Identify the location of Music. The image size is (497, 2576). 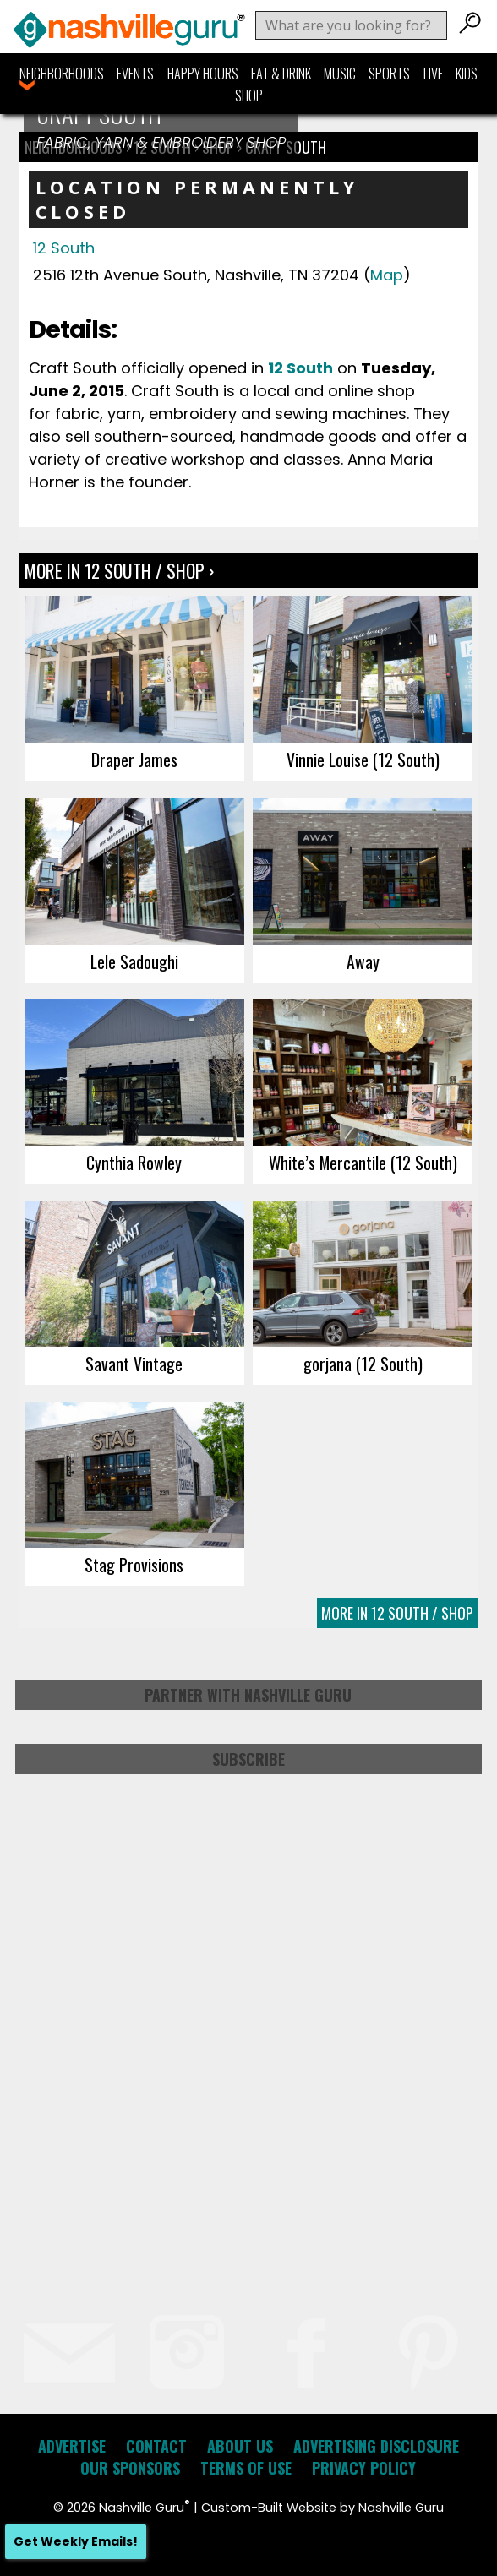
(340, 73).